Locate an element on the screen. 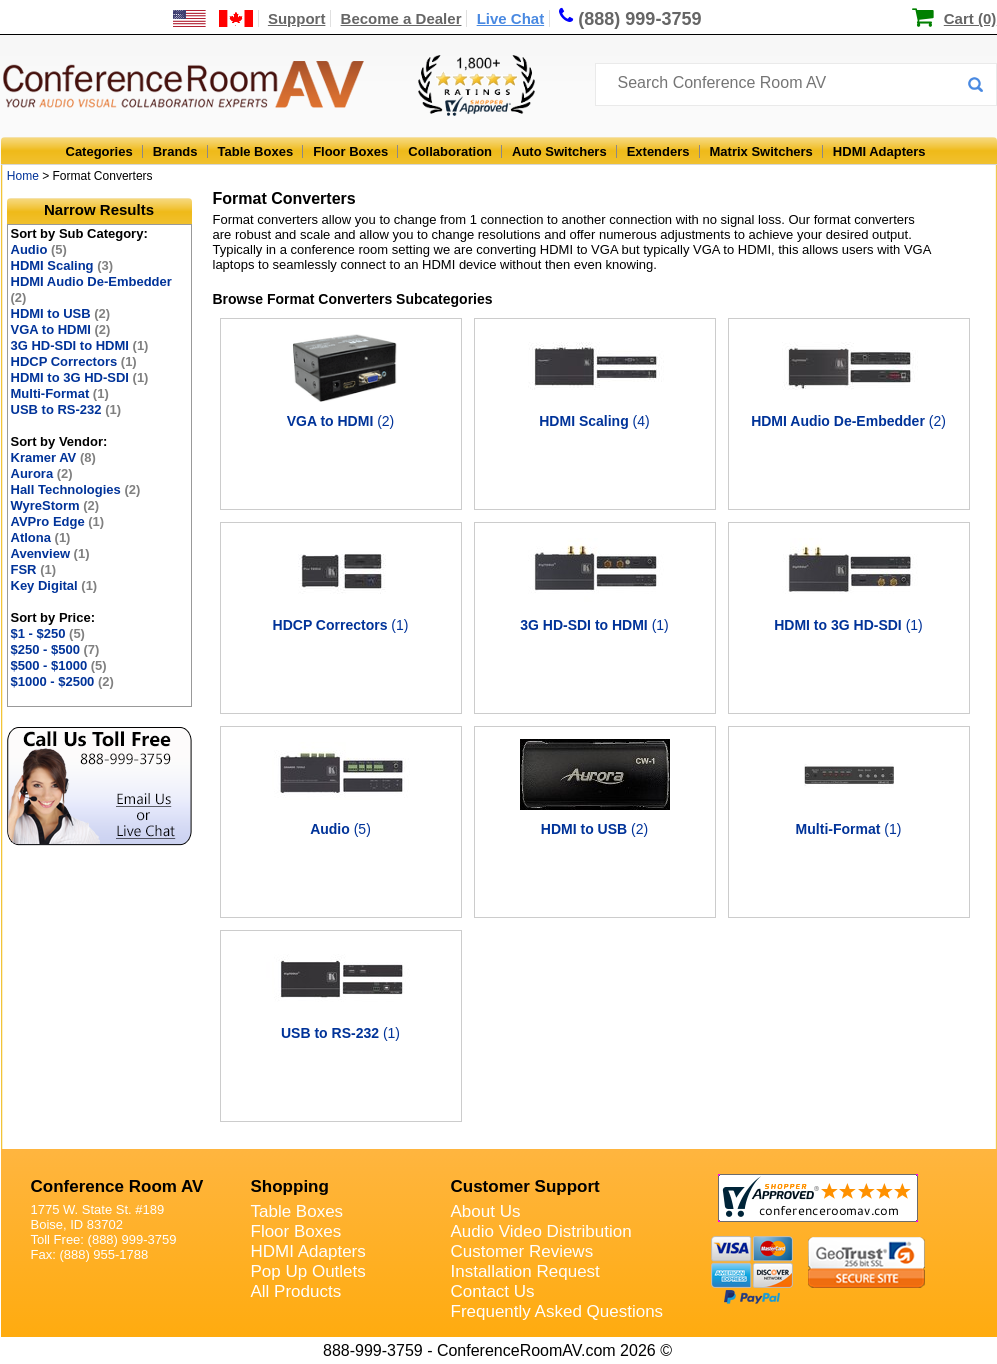 The width and height of the screenshot is (997, 1364). About Us is located at coordinates (486, 1211).